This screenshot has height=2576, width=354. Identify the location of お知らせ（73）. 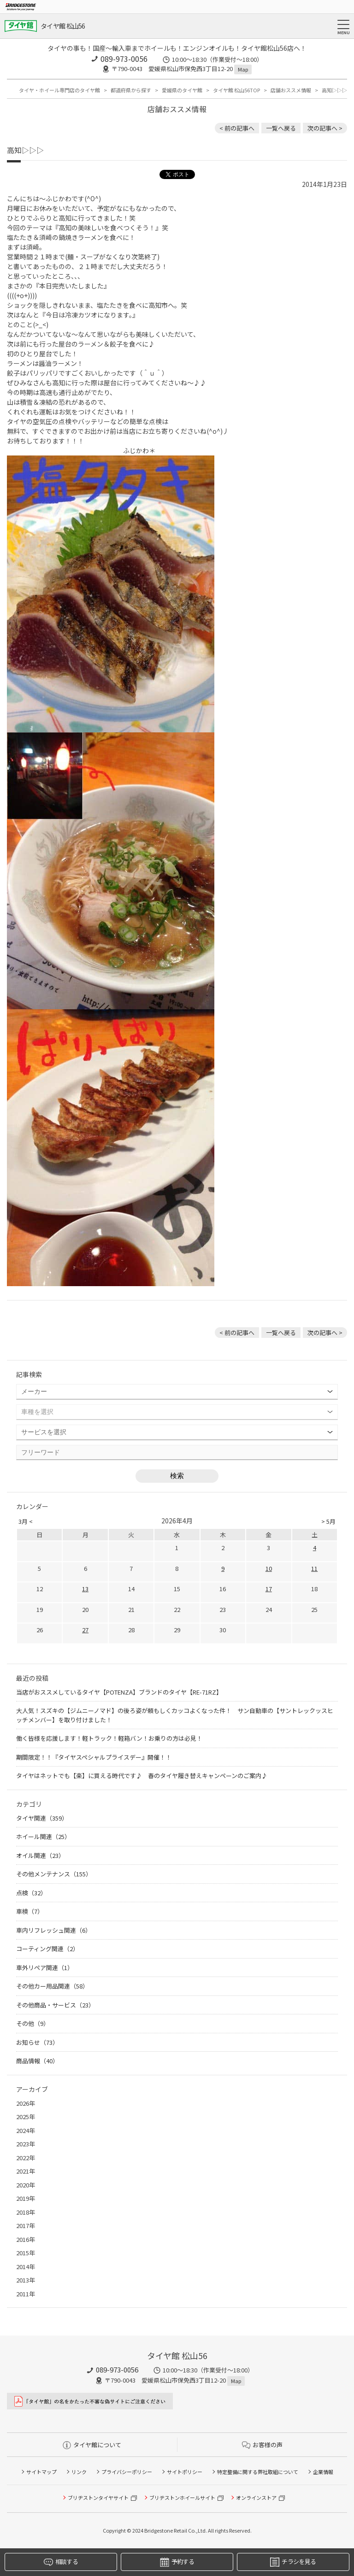
(37, 2042).